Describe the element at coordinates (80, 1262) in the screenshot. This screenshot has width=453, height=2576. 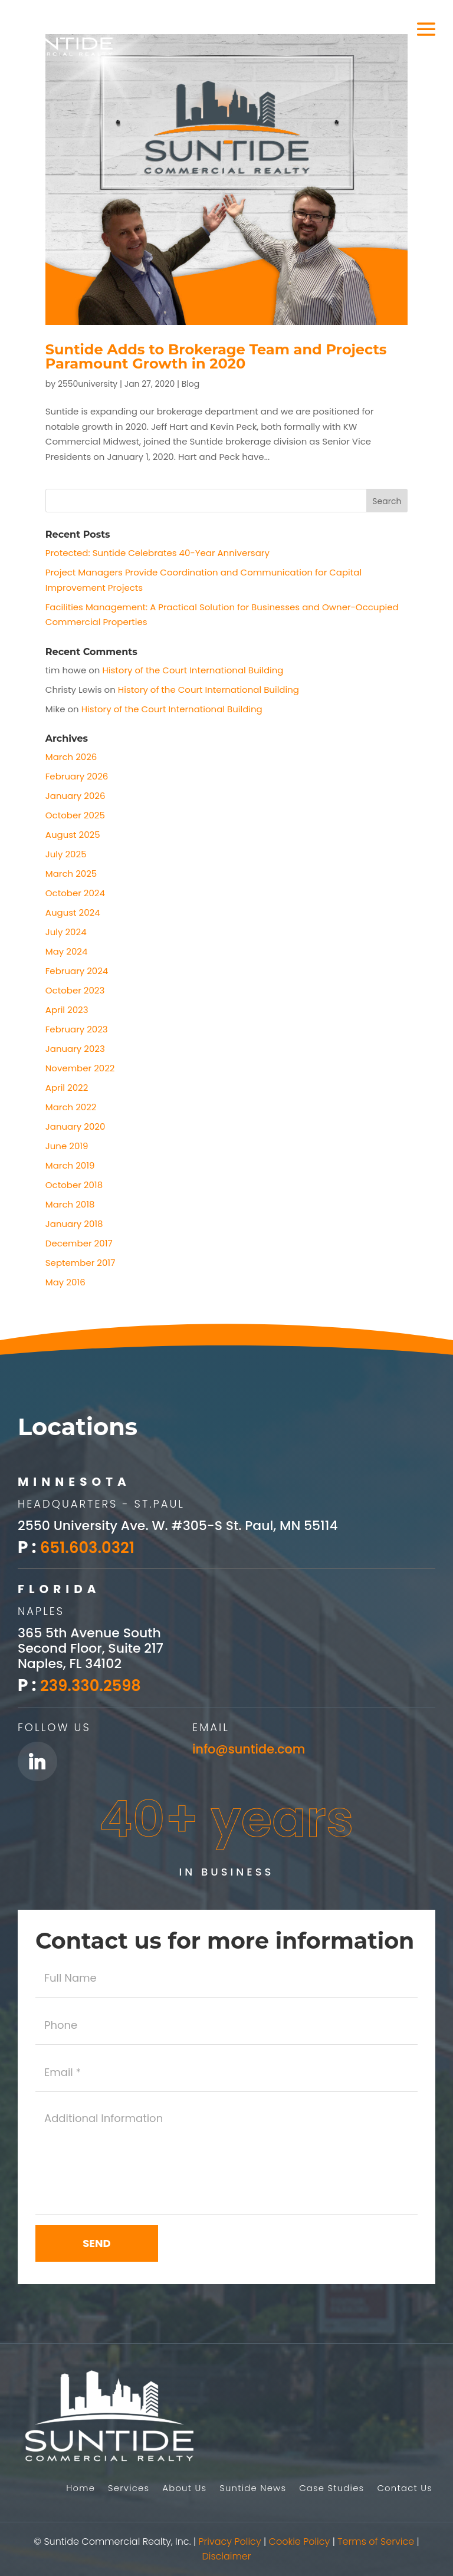
I see `September 2017` at that location.